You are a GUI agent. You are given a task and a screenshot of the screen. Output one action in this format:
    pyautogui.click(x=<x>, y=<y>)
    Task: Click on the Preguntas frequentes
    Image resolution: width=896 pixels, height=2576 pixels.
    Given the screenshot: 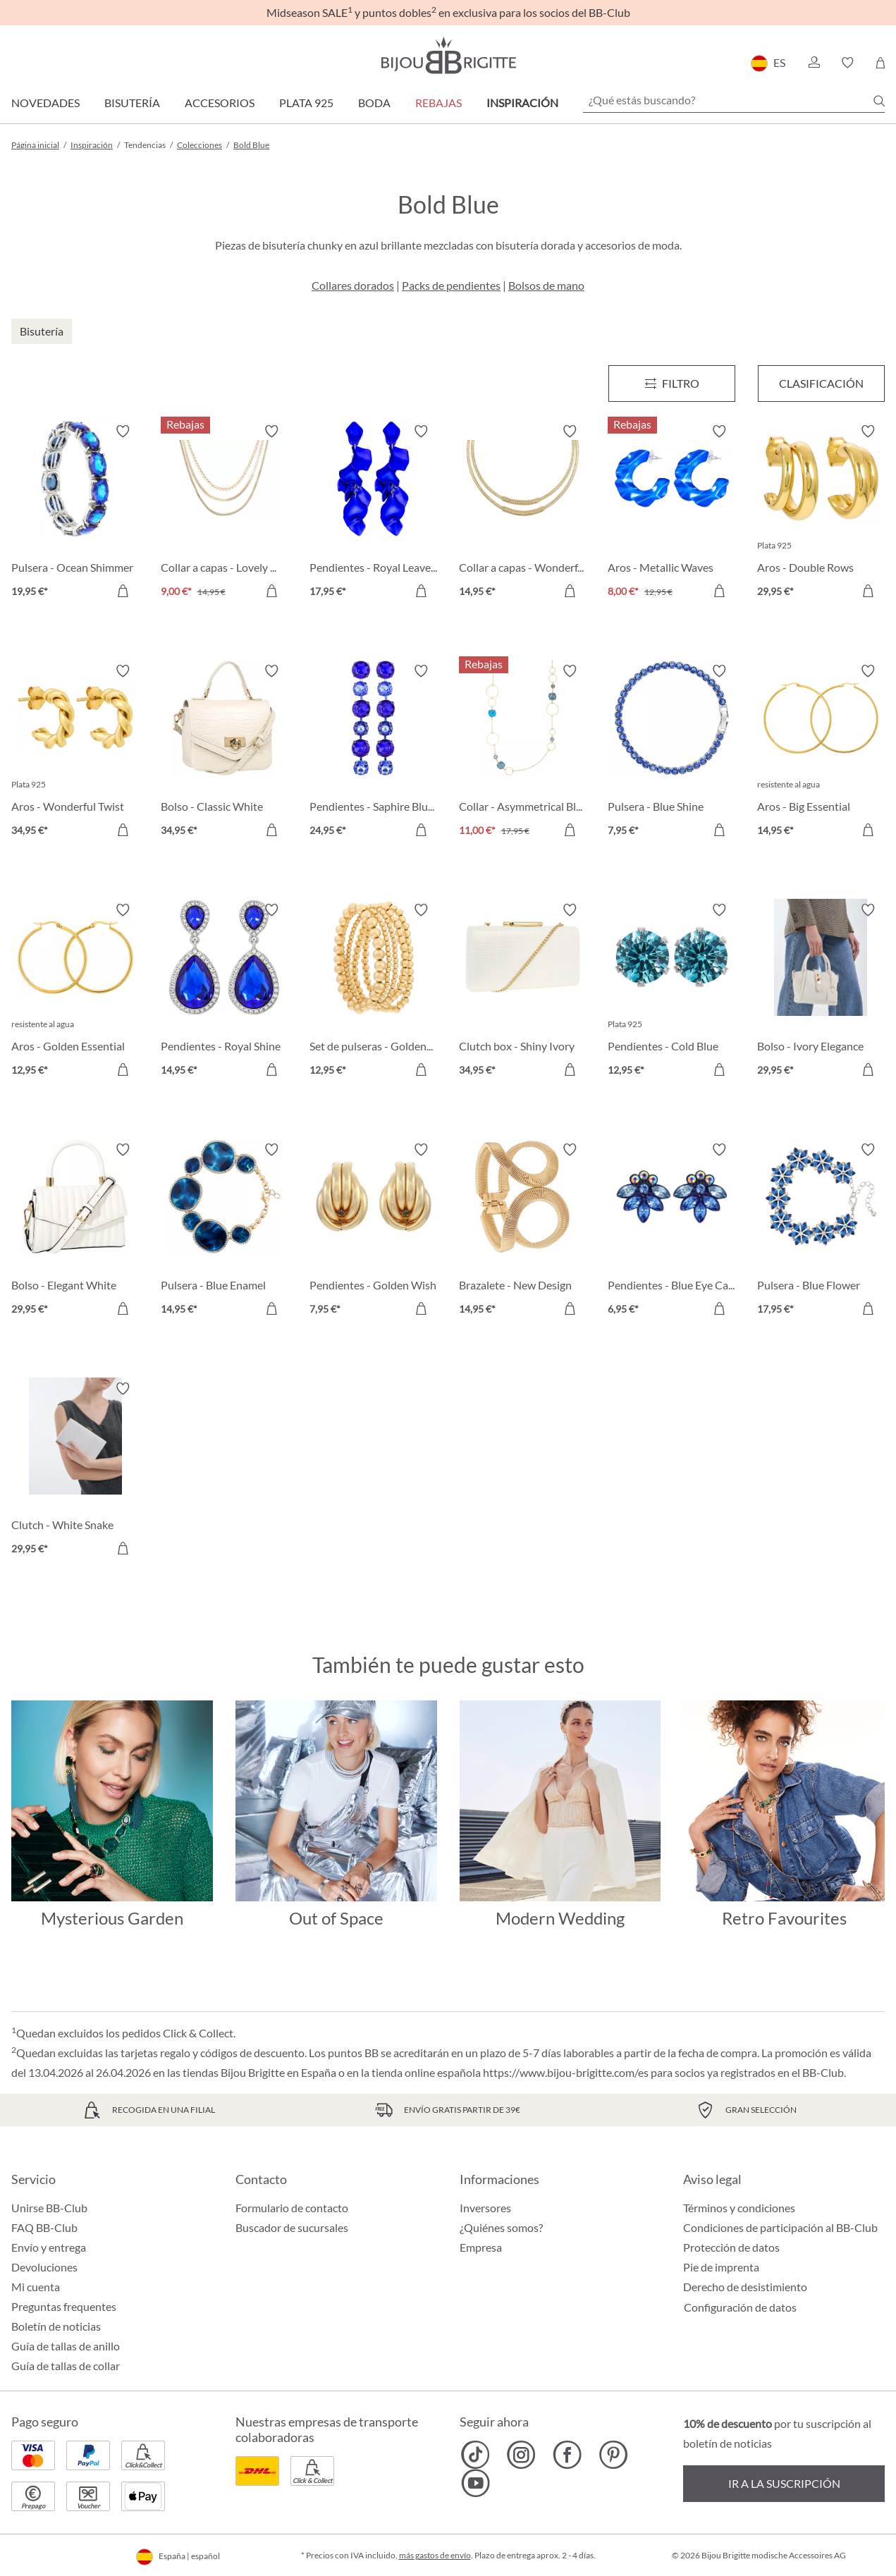 What is the action you would take?
    pyautogui.click(x=63, y=2306)
    